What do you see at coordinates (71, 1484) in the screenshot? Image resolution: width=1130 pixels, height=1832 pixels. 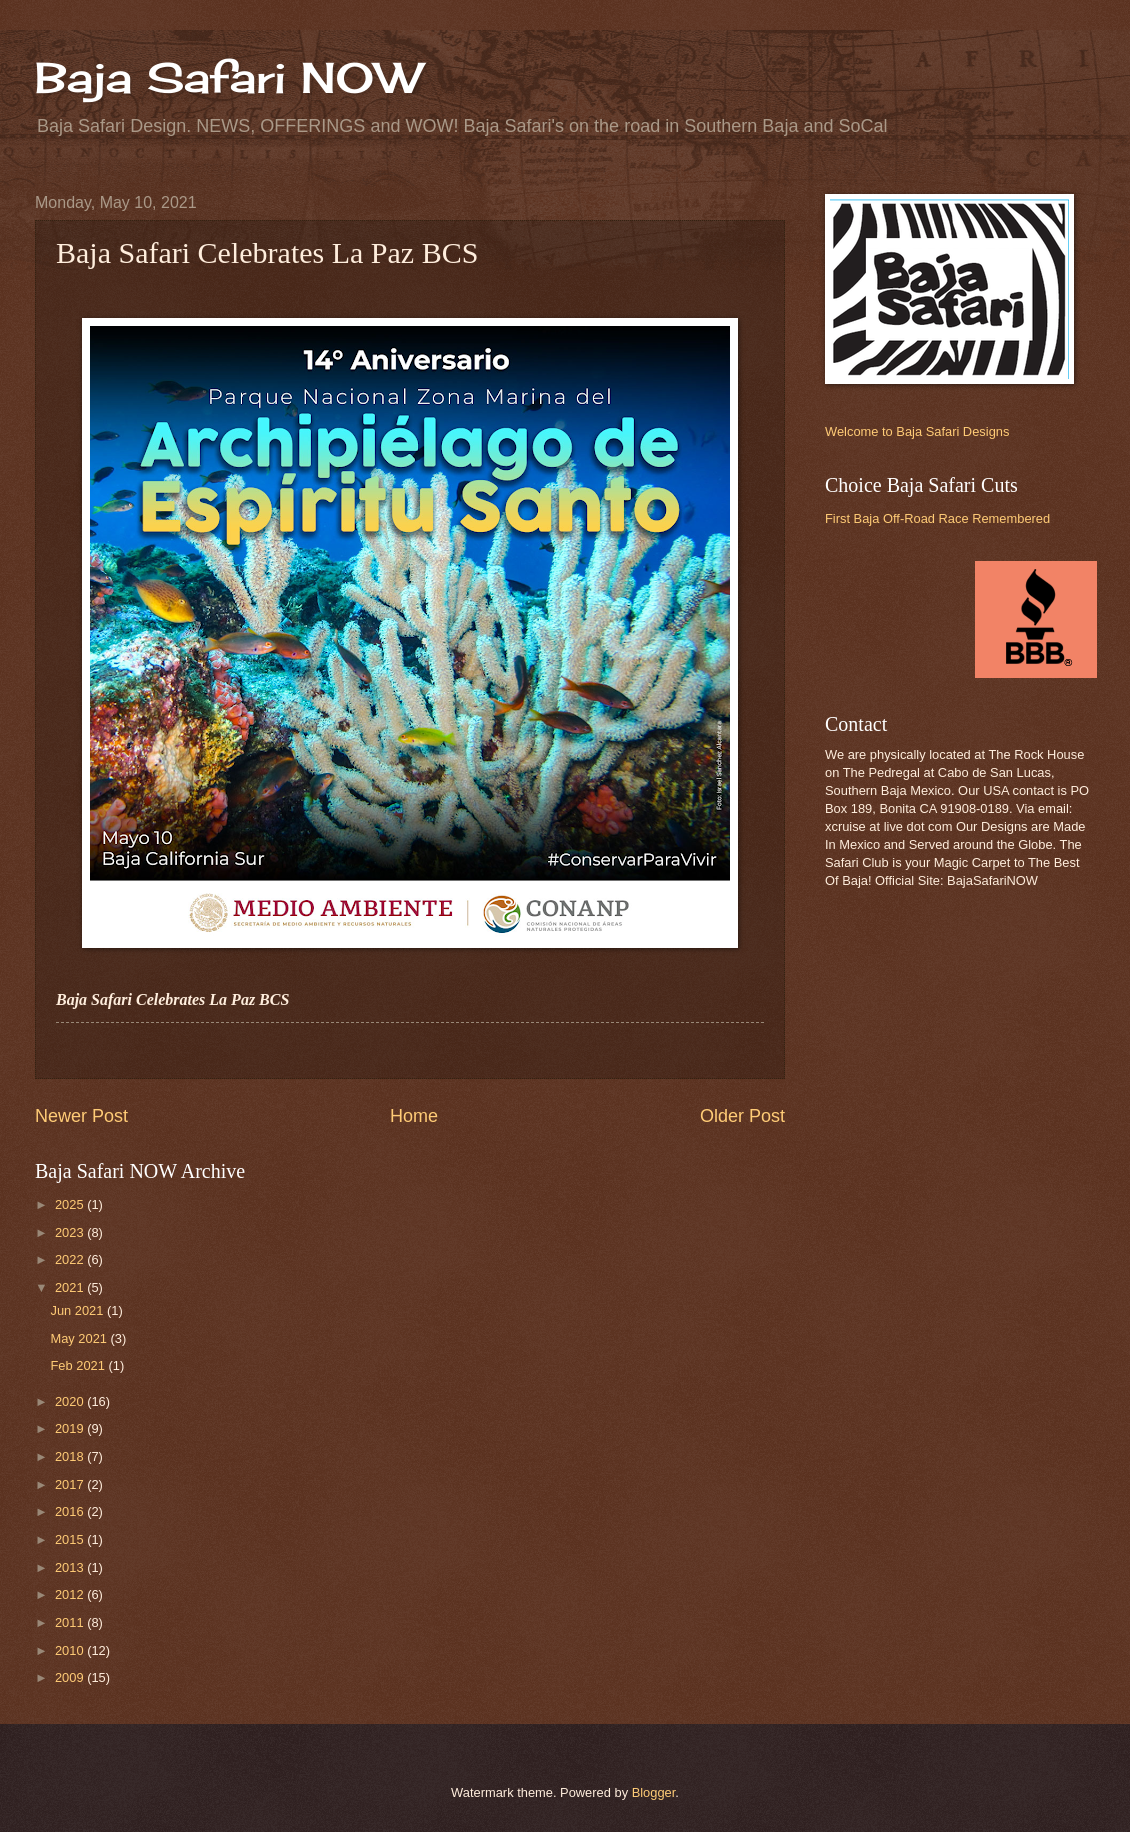 I see `2017` at bounding box center [71, 1484].